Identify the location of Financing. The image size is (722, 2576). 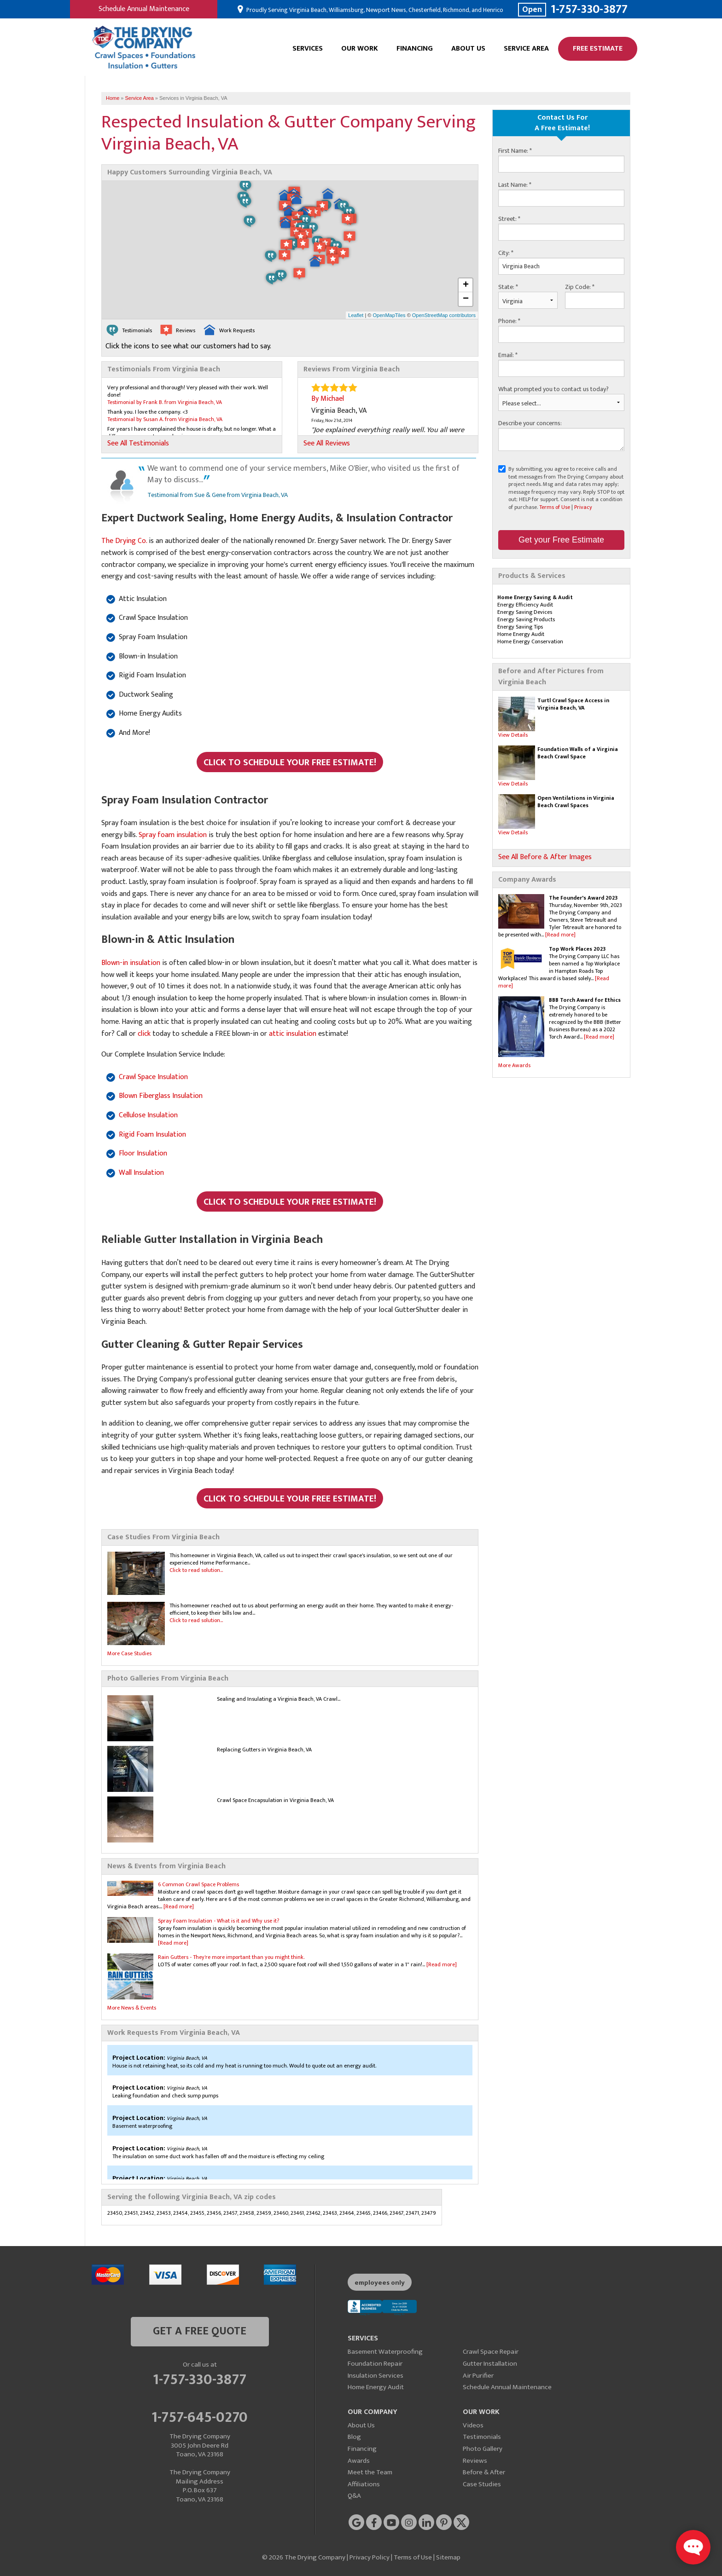
(414, 48).